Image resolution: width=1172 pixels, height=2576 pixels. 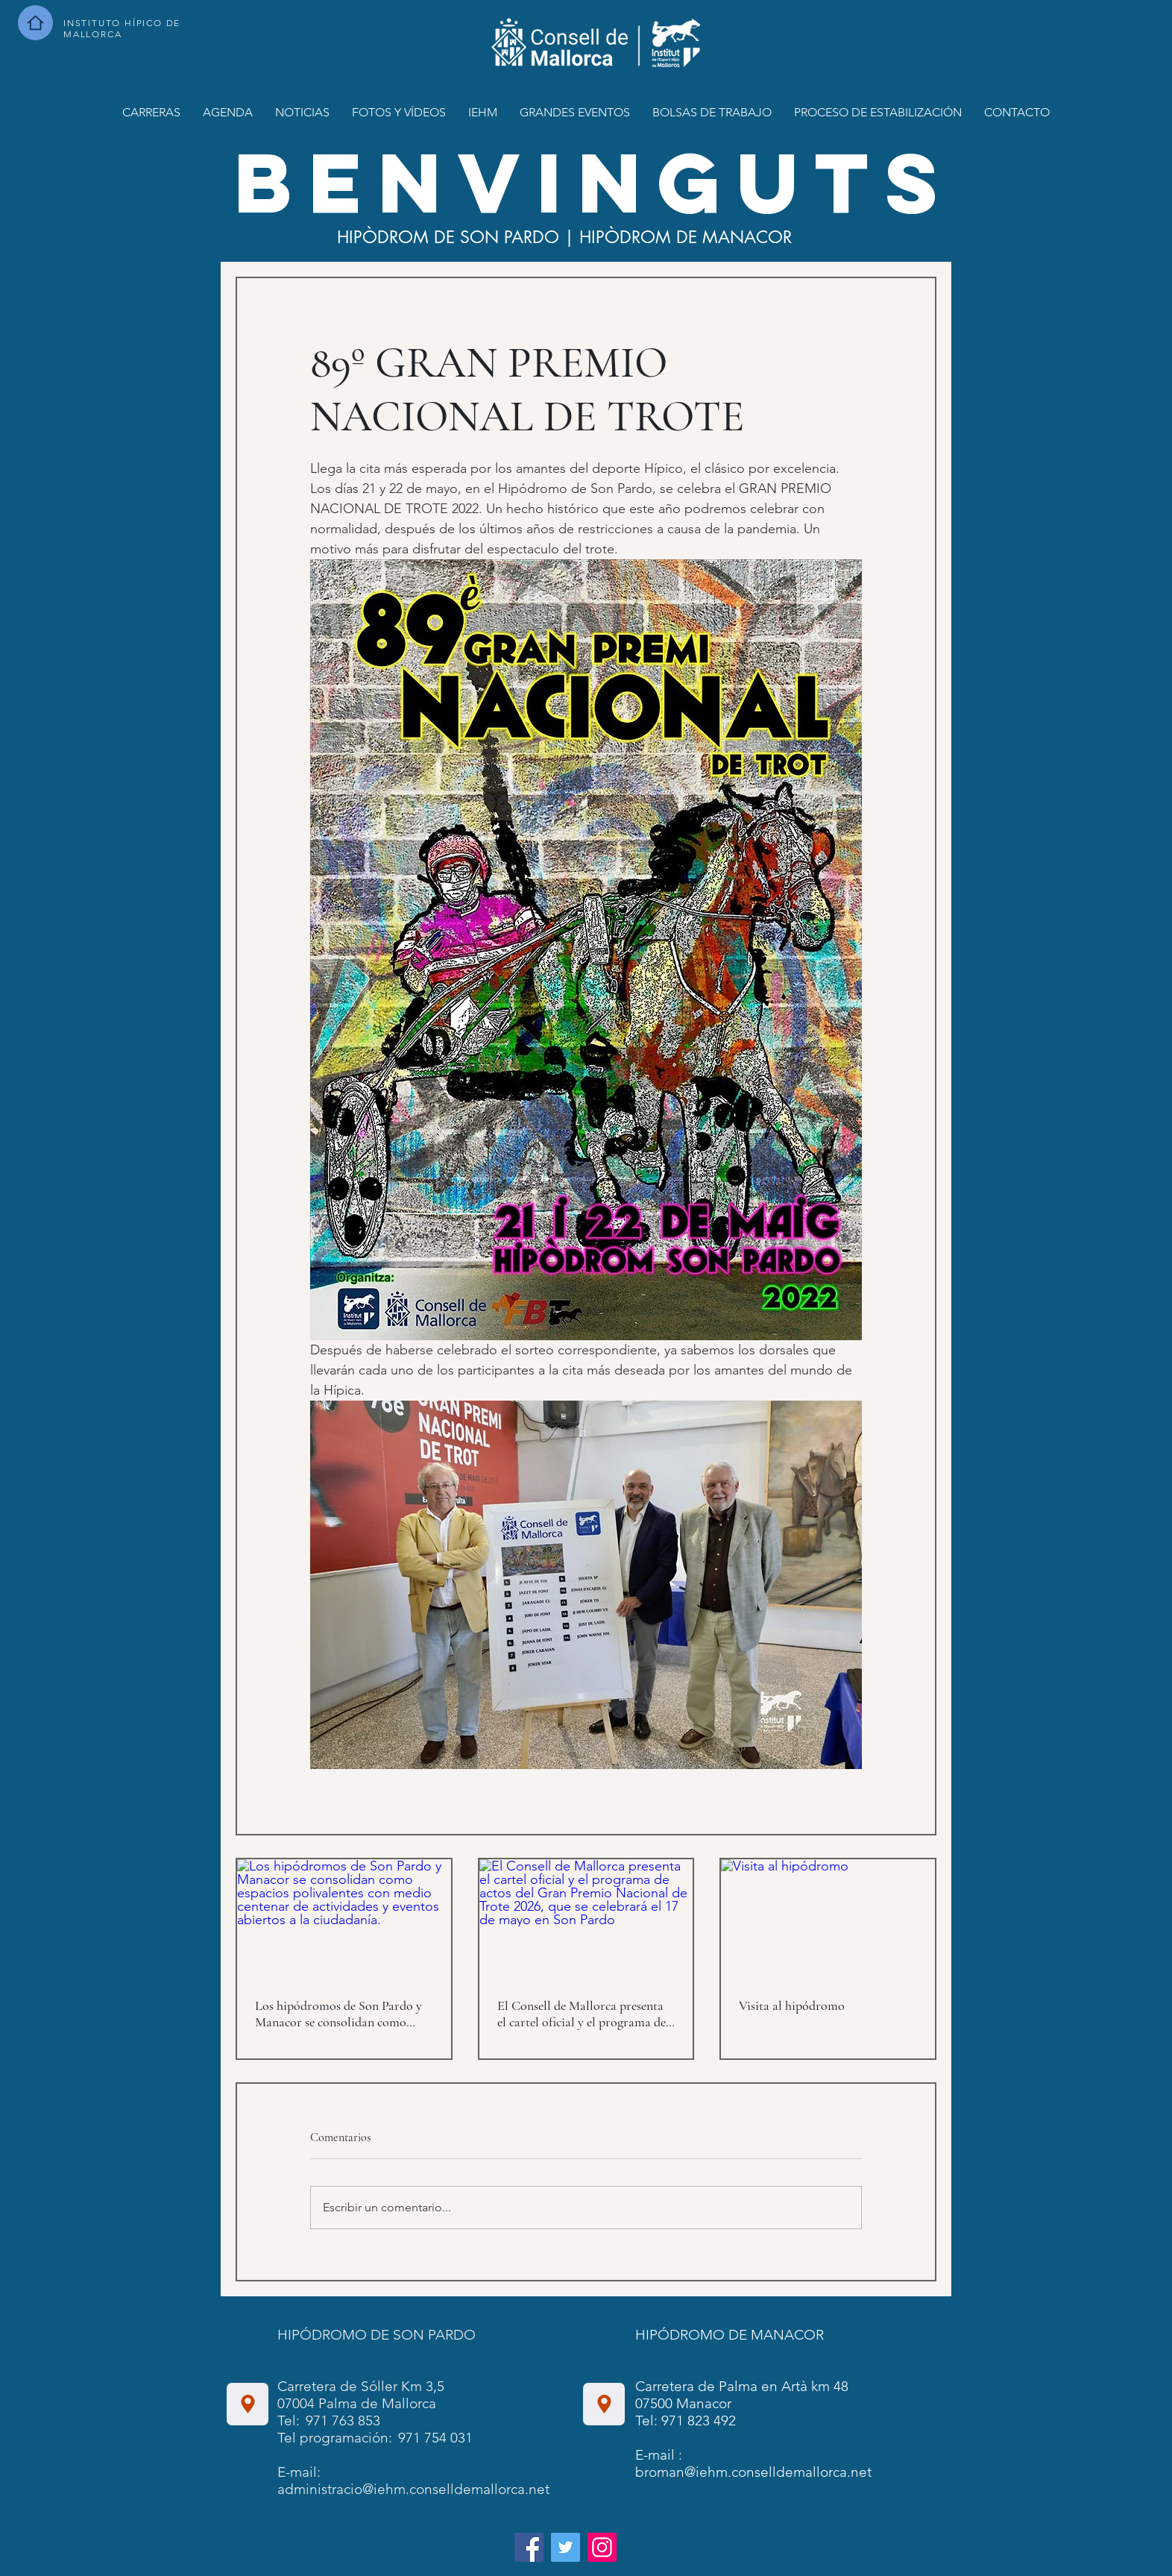 I want to click on [Hombre], so click(x=35, y=22).